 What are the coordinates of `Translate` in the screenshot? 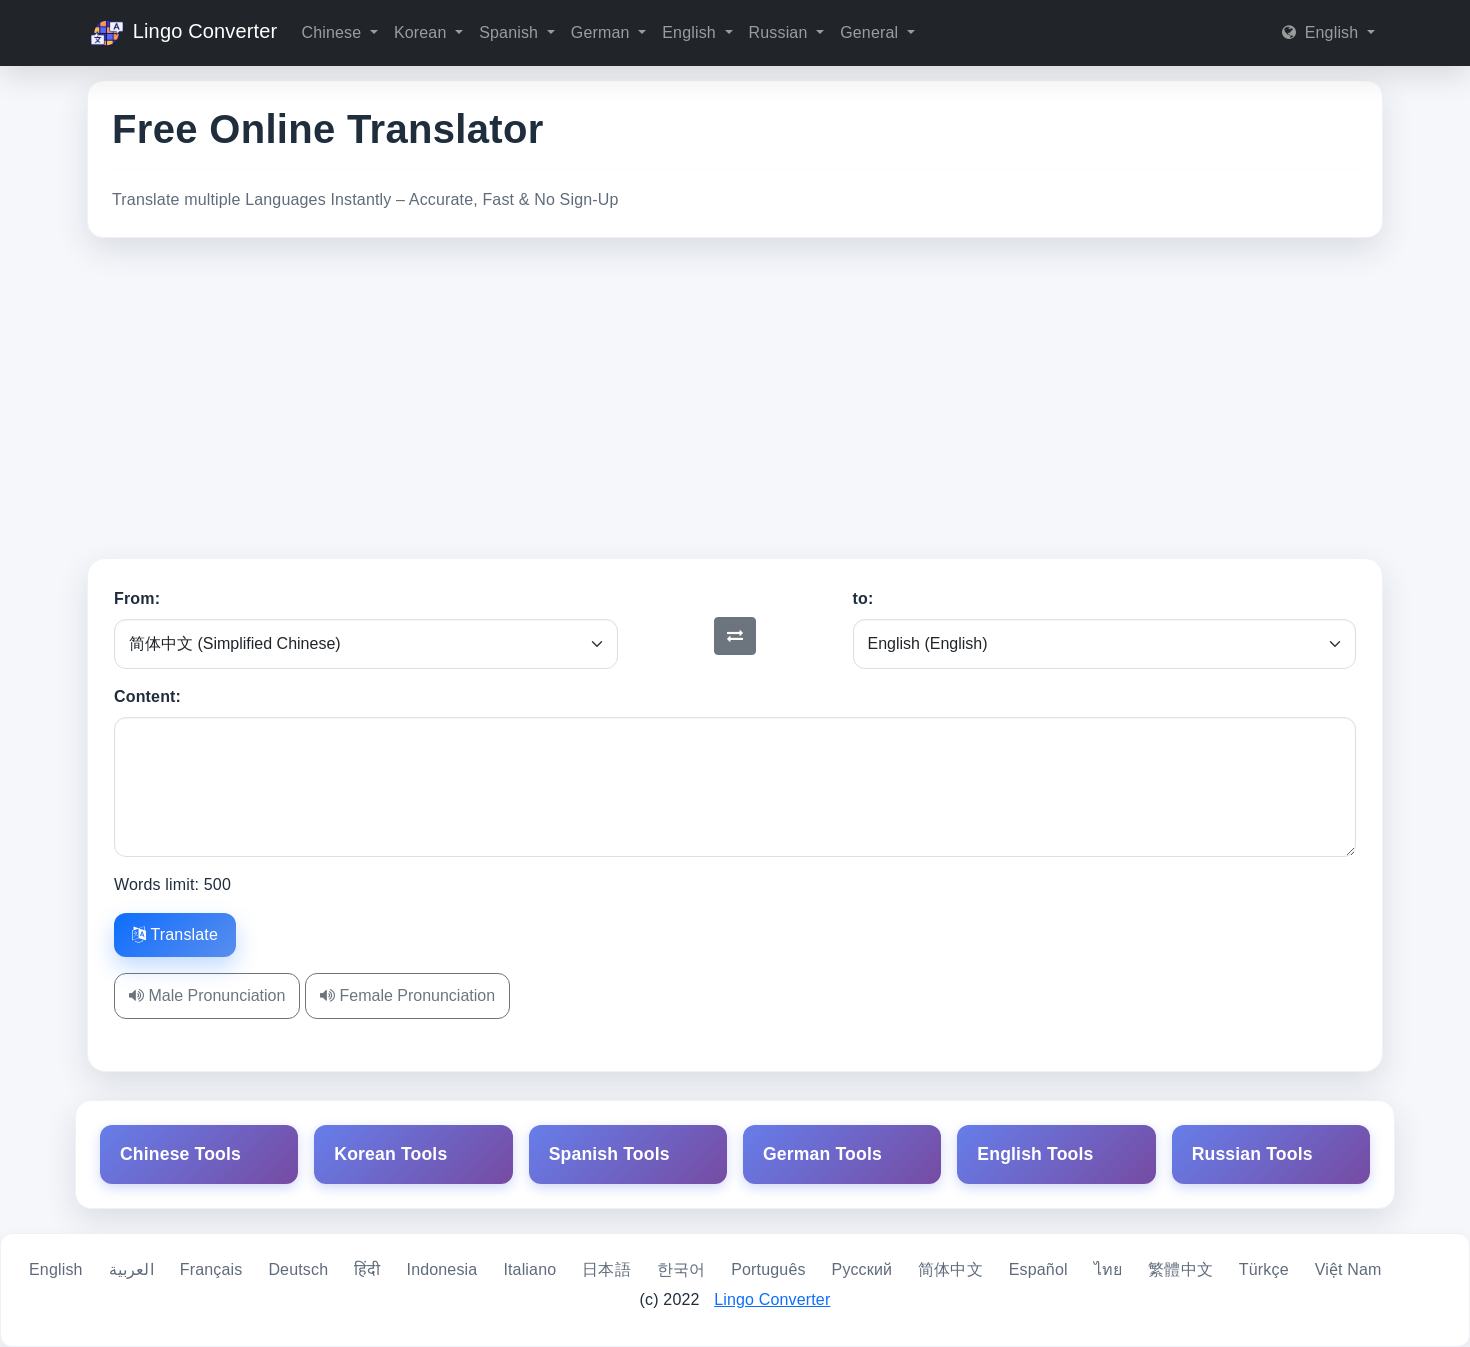 It's located at (175, 934).